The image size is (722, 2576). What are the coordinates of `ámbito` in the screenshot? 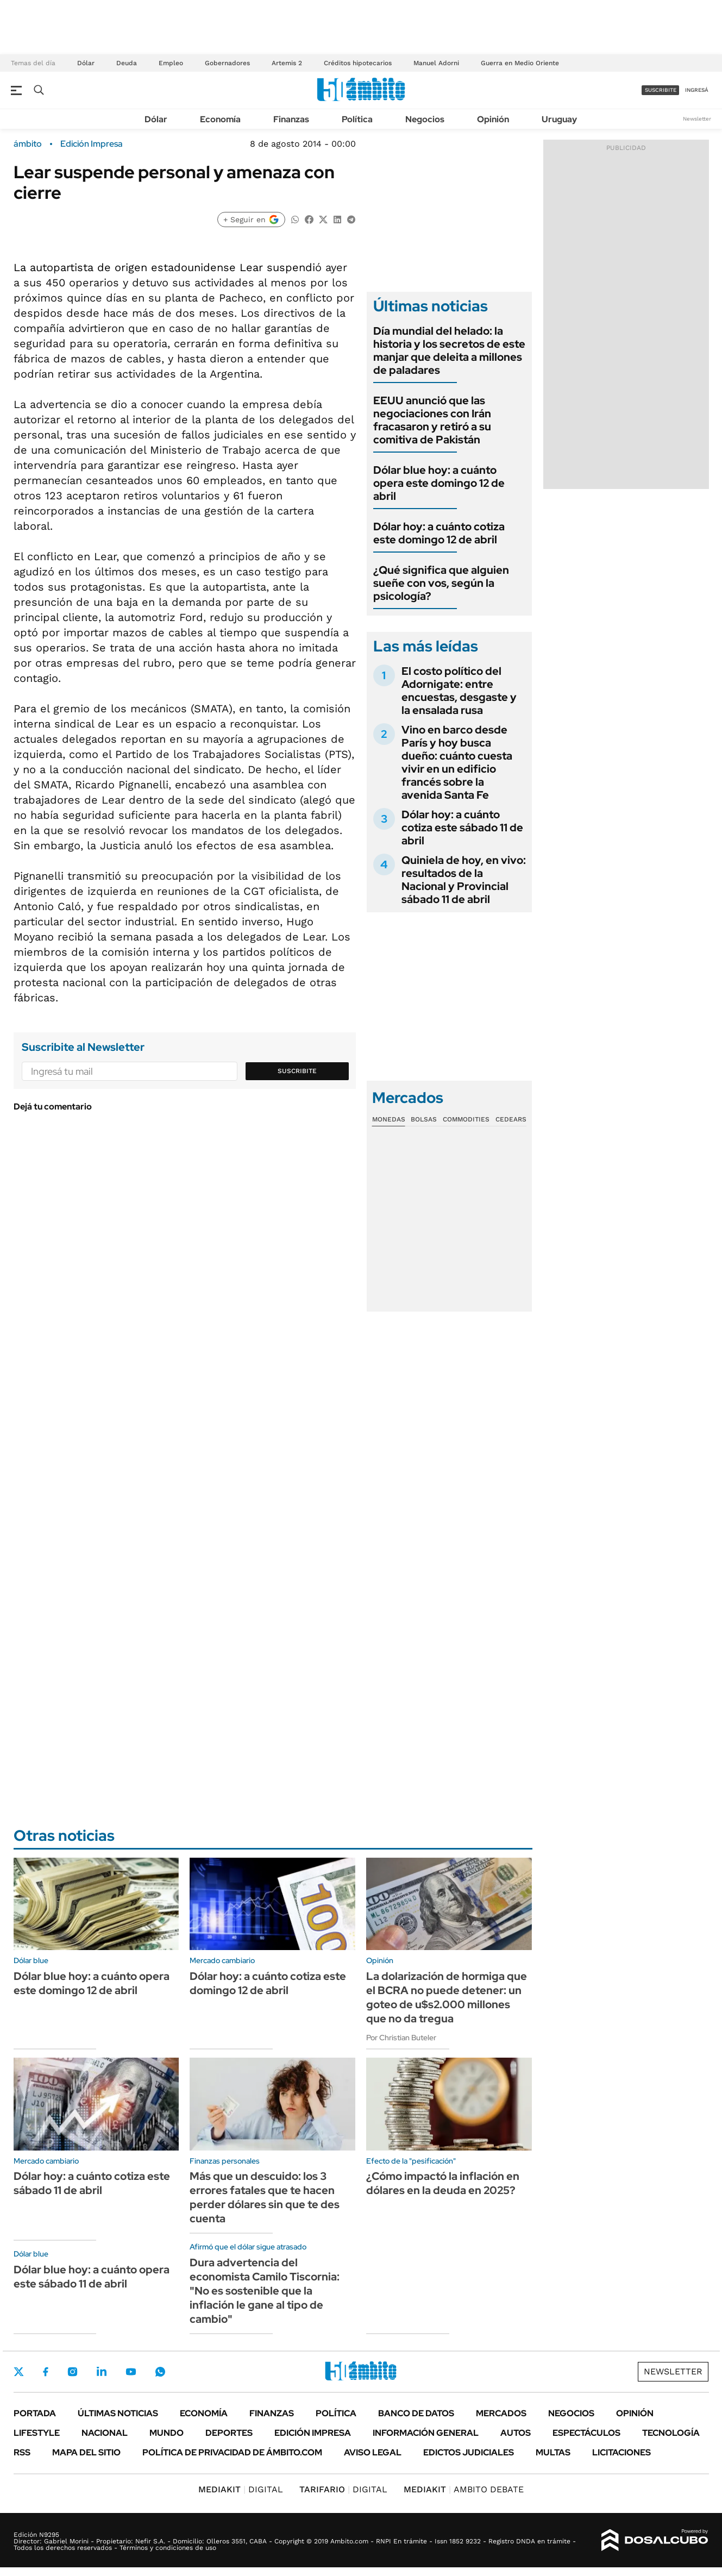 It's located at (28, 144).